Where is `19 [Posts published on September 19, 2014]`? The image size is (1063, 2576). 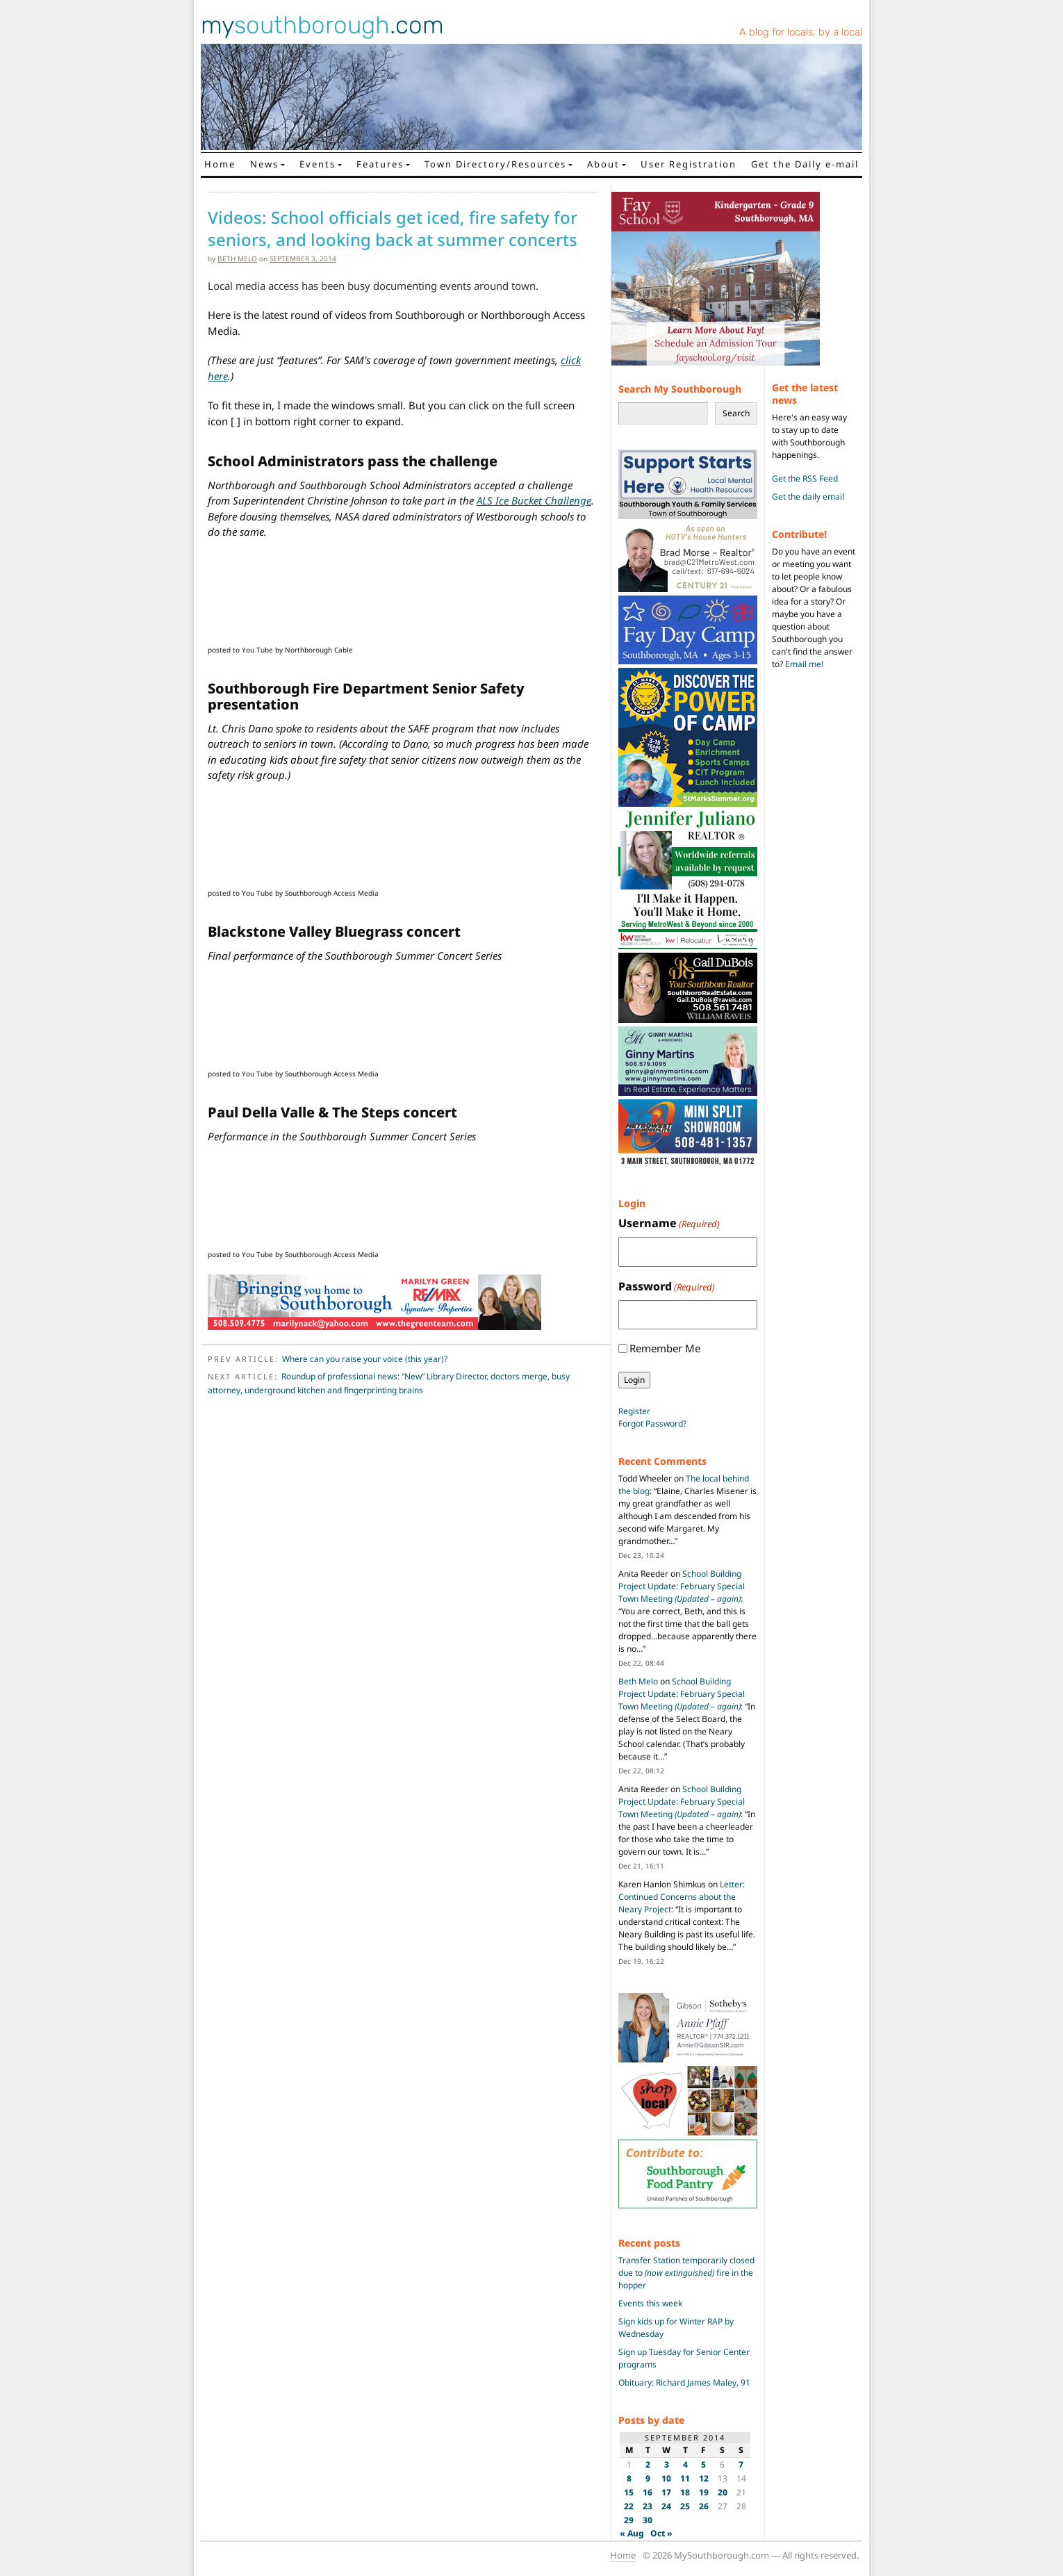
19 [Posts published on September 19, 2014] is located at coordinates (704, 2492).